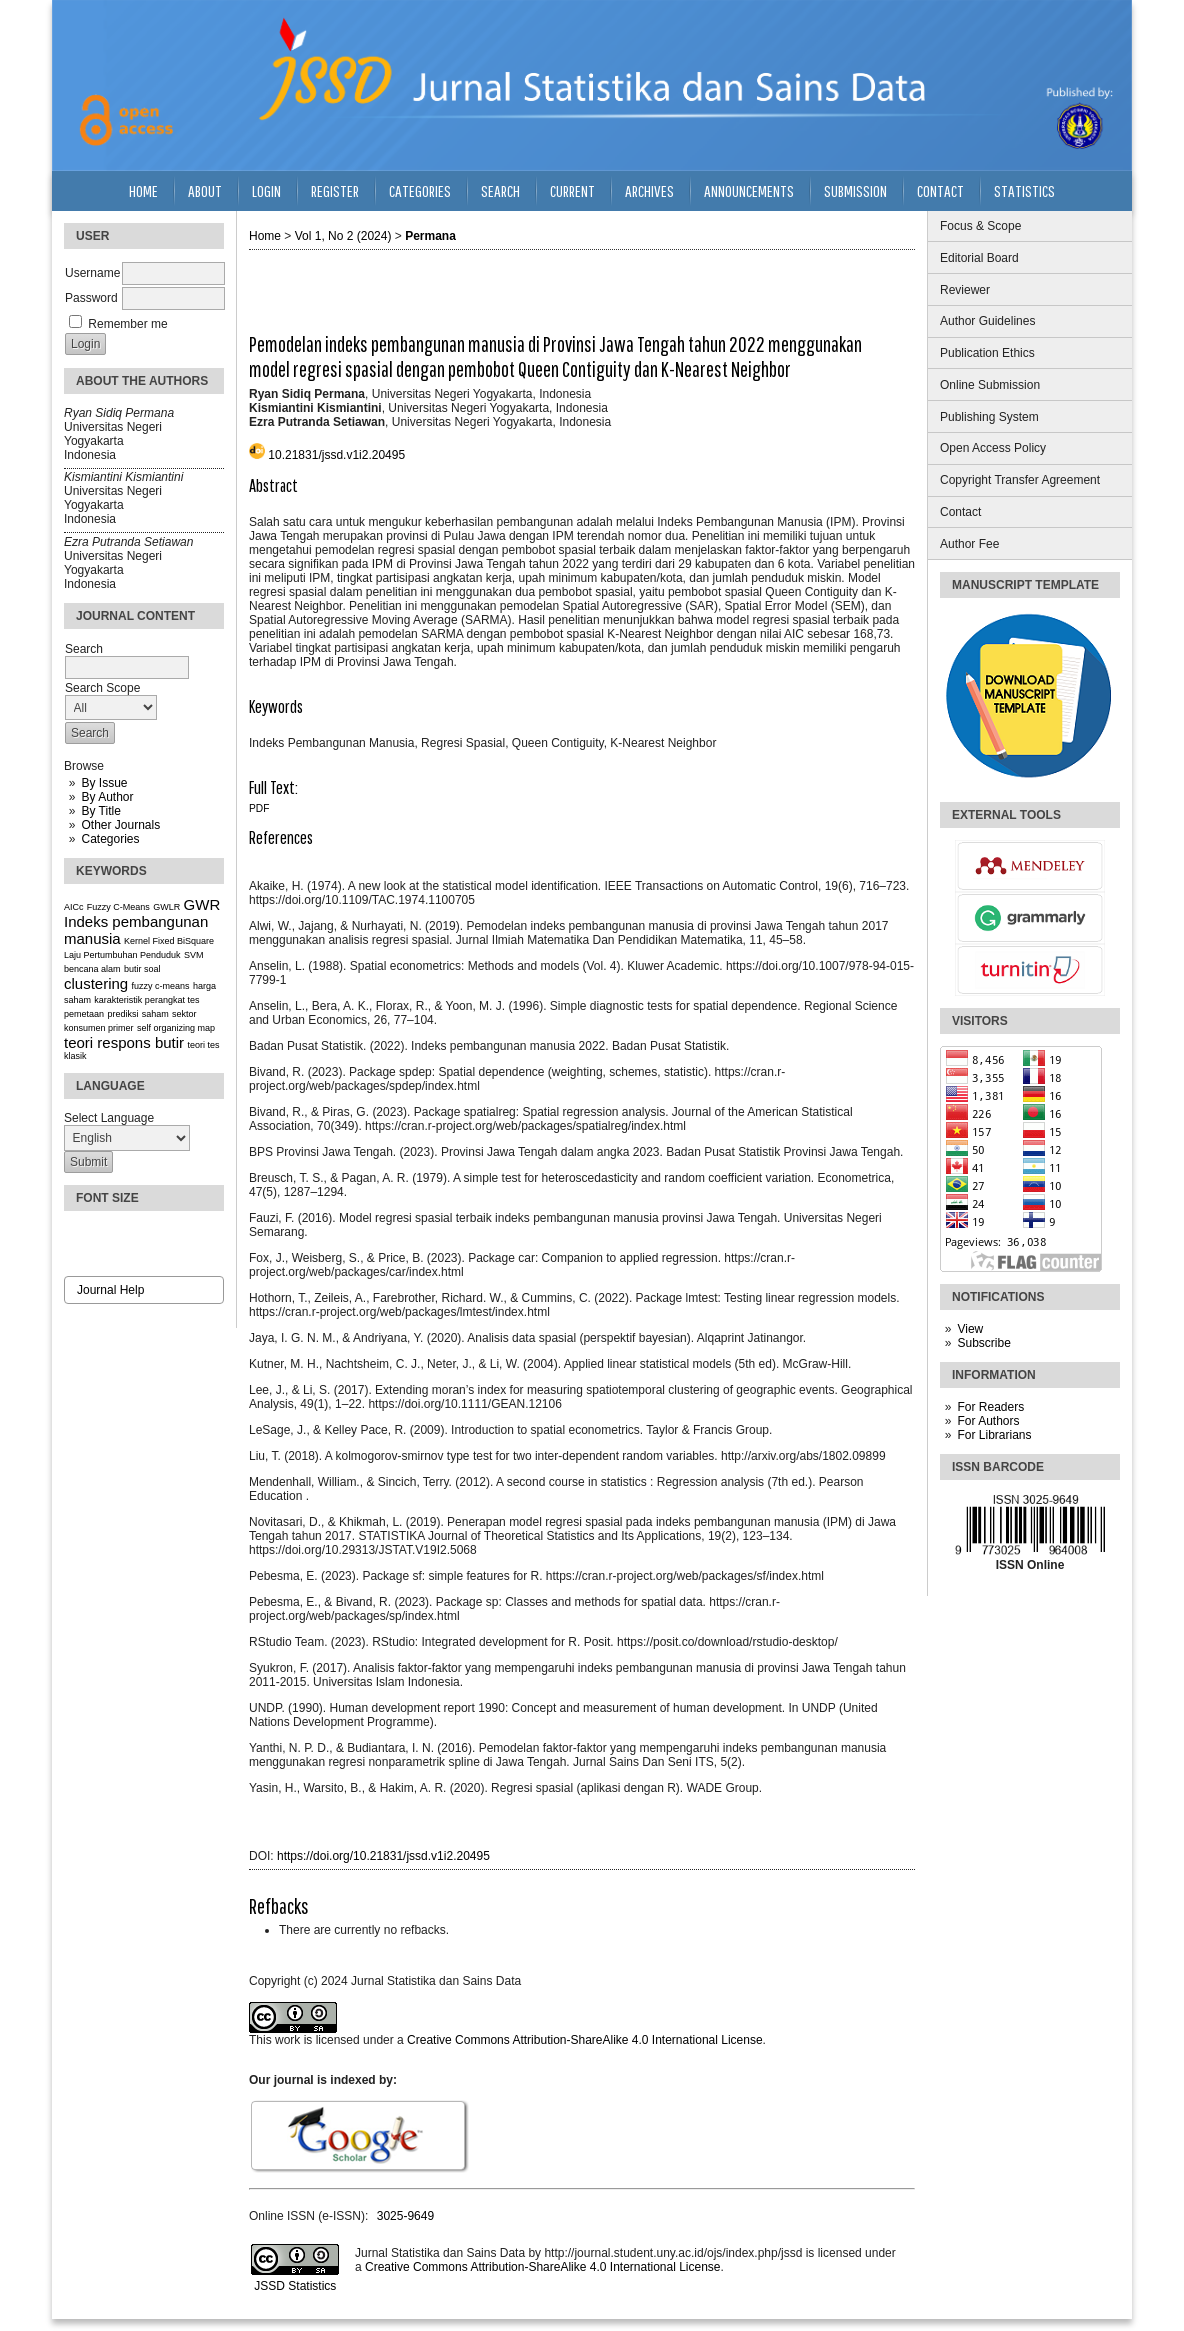 The height and width of the screenshot is (2331, 1184). I want to click on PDF, so click(259, 808).